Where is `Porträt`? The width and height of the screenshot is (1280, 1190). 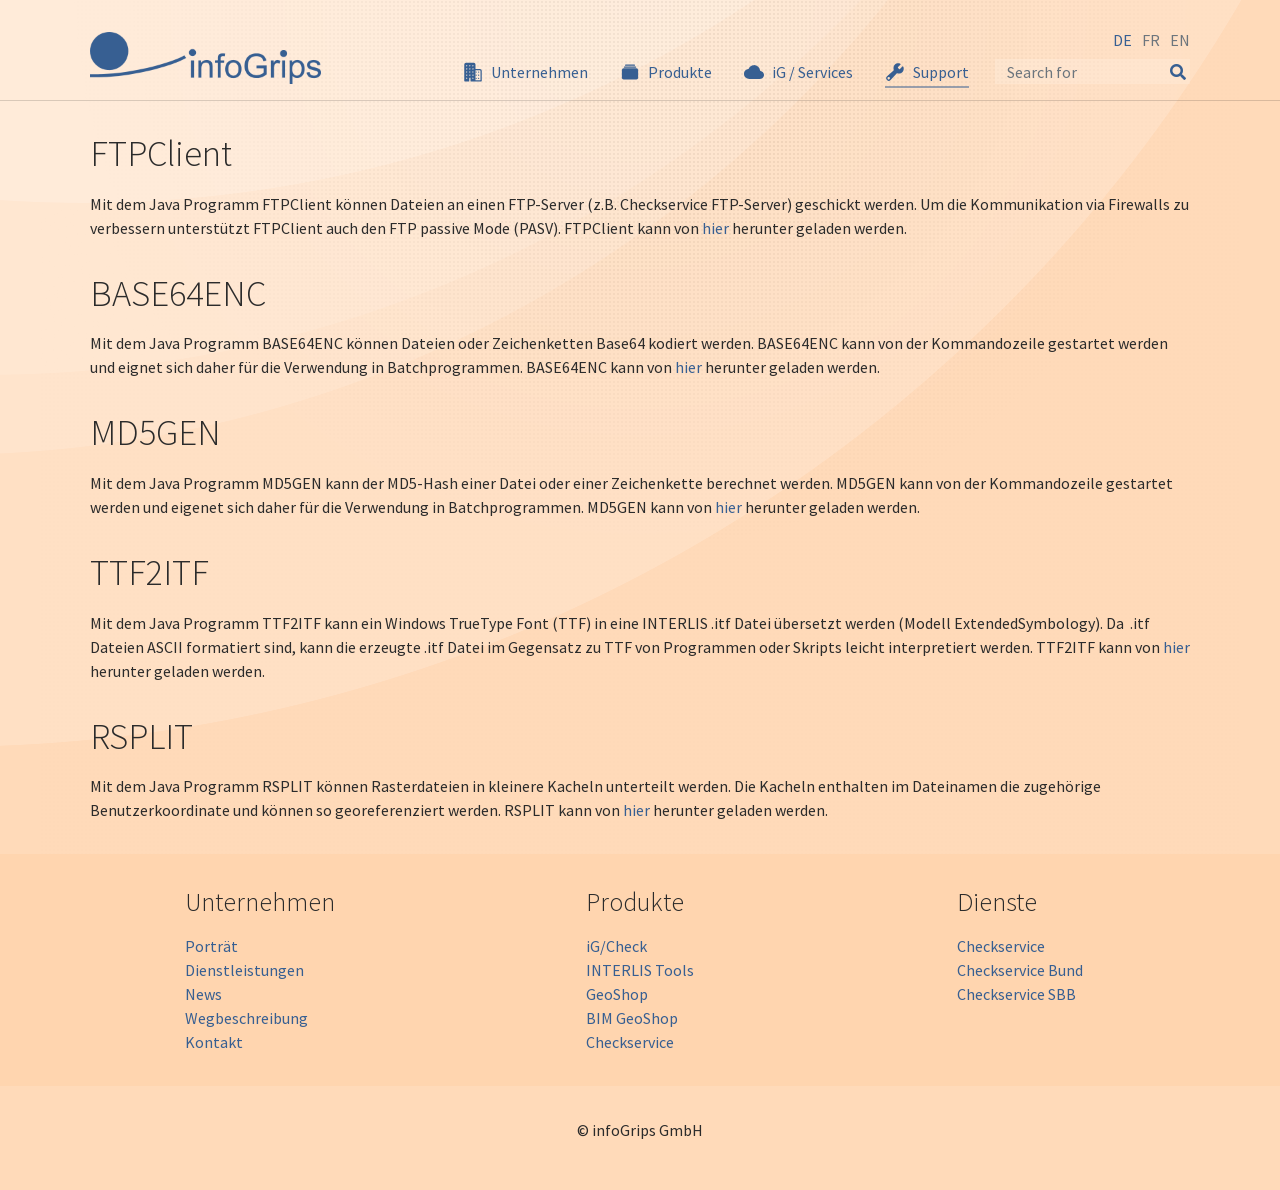
Porträt is located at coordinates (211, 946).